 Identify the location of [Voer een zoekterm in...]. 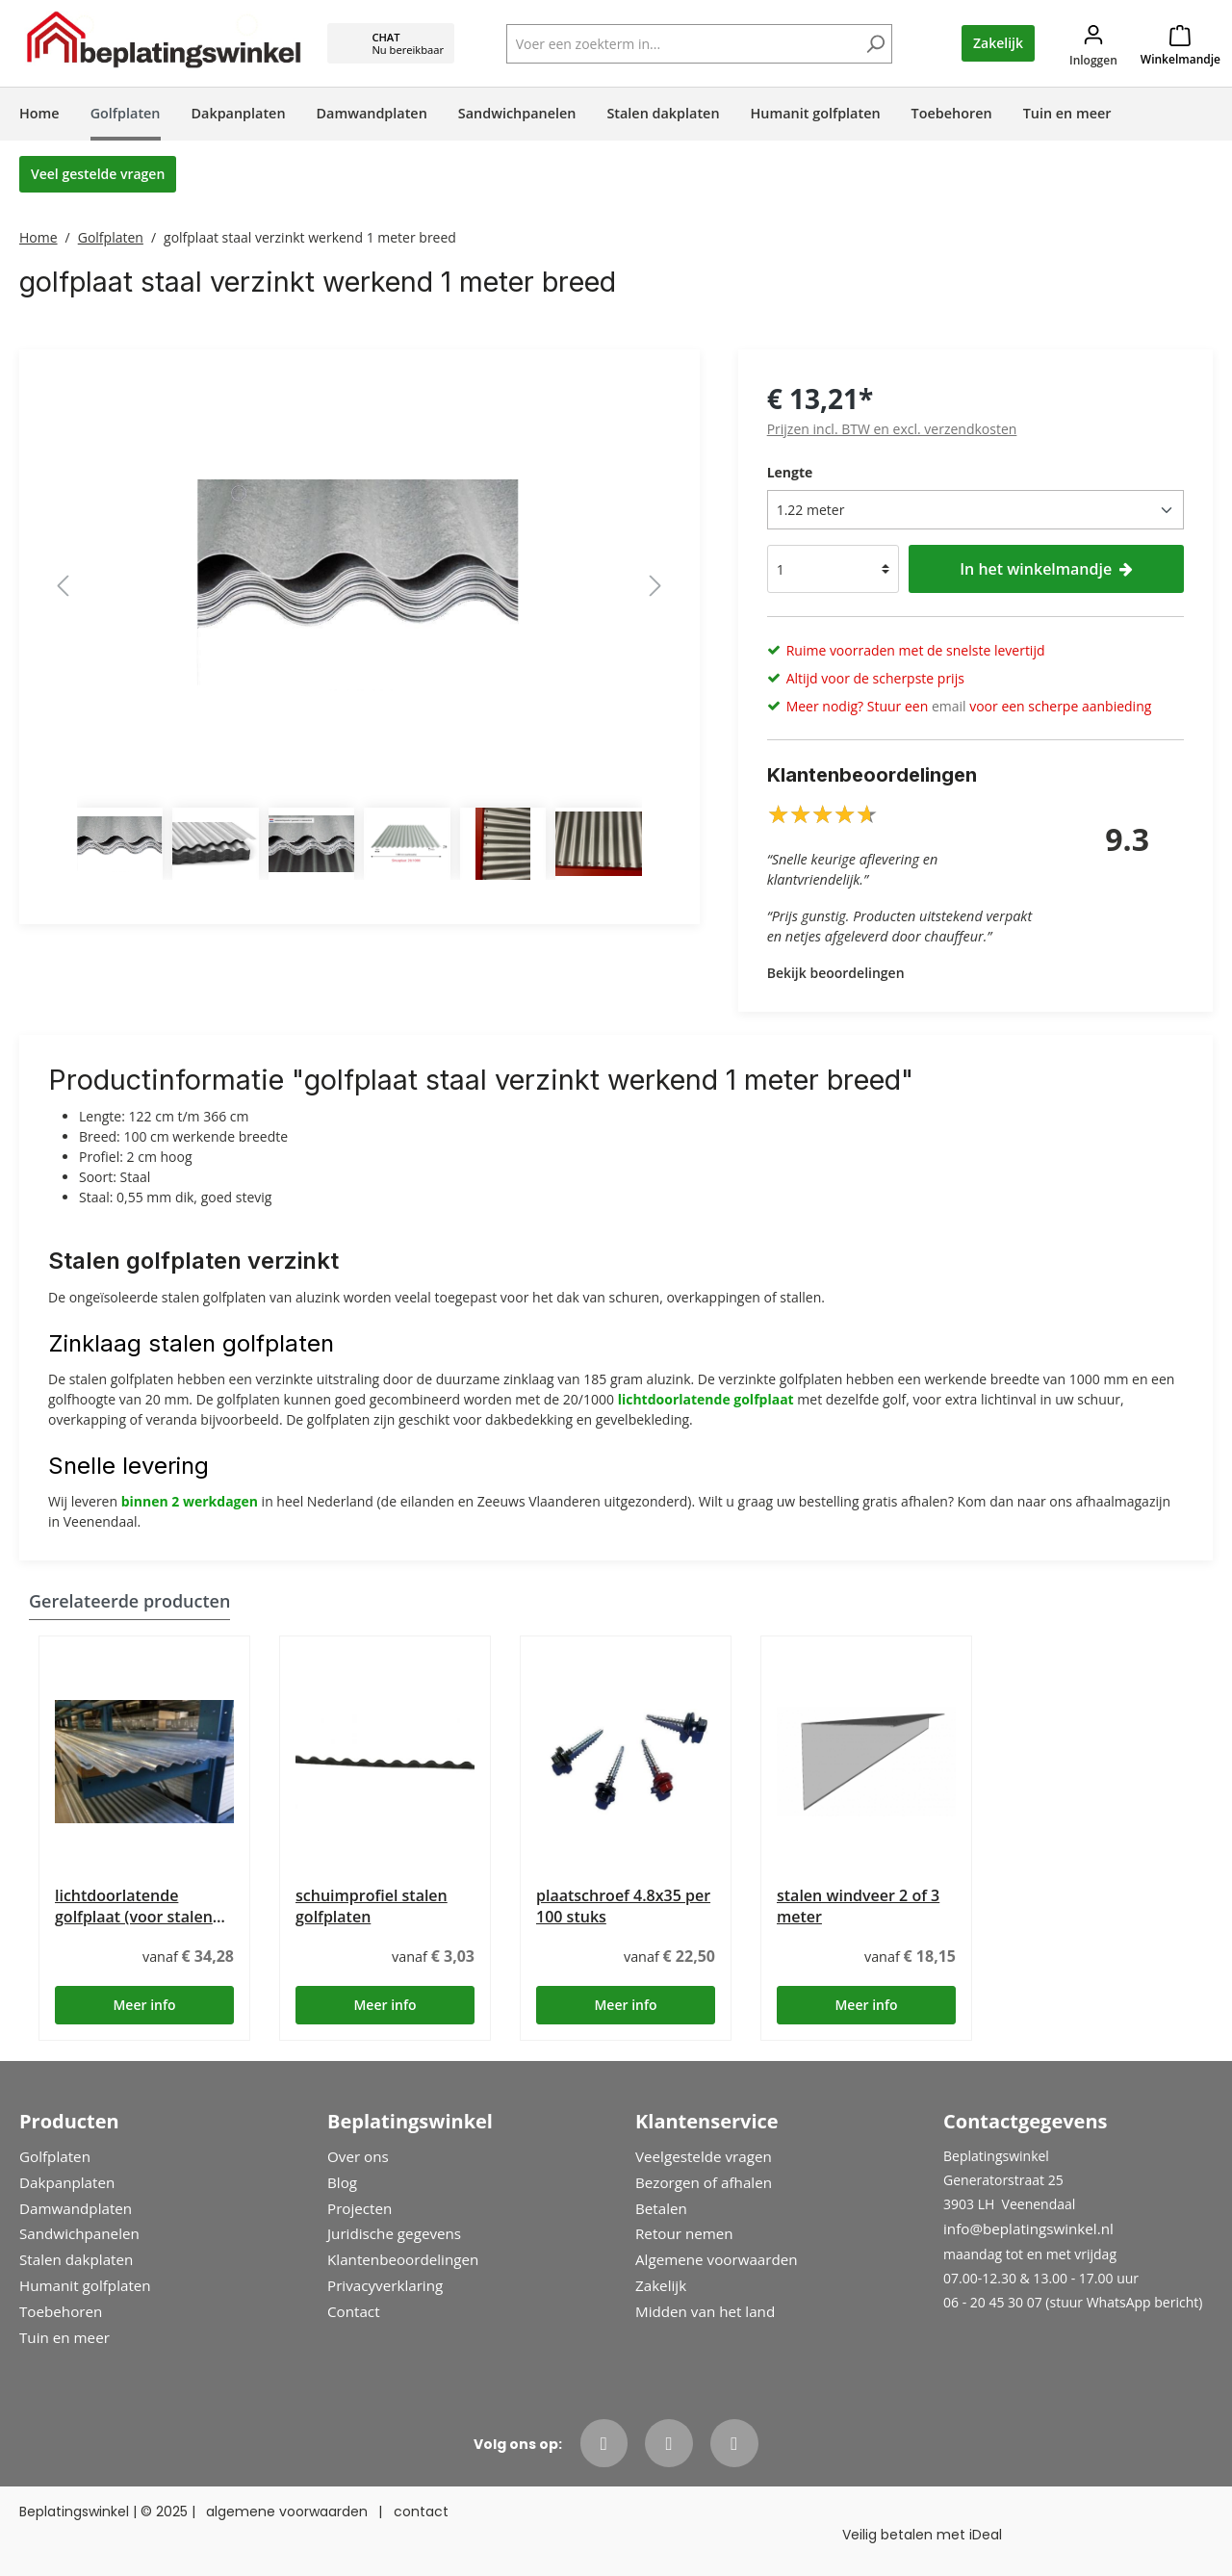
(699, 44).